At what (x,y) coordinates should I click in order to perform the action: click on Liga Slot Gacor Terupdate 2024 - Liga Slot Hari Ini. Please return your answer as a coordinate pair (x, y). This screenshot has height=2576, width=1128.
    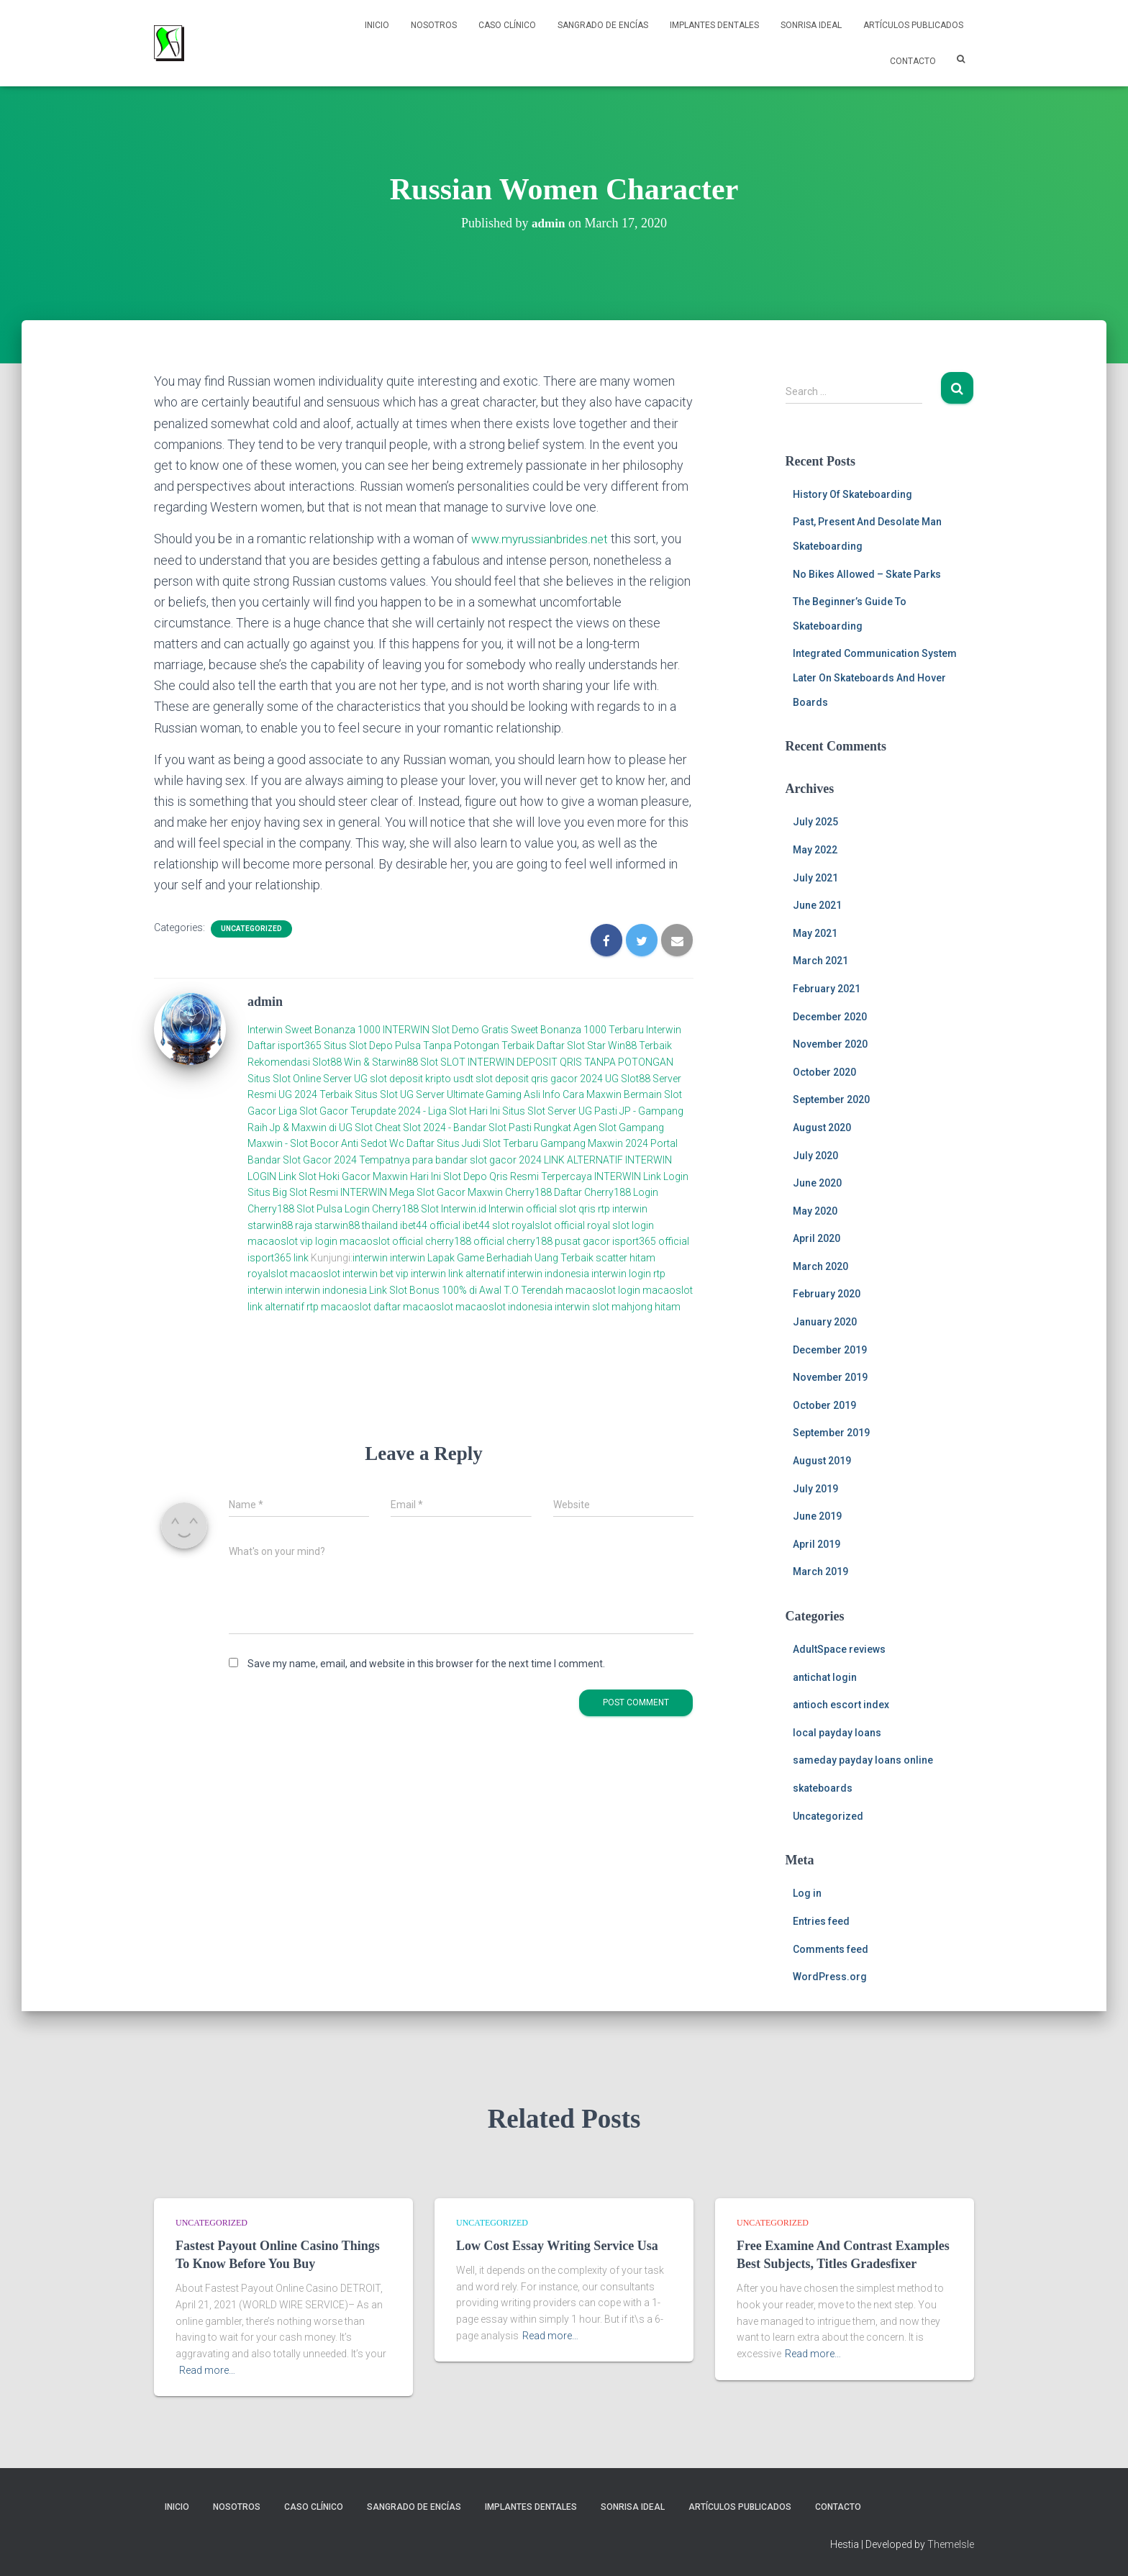
    Looking at the image, I should click on (389, 1111).